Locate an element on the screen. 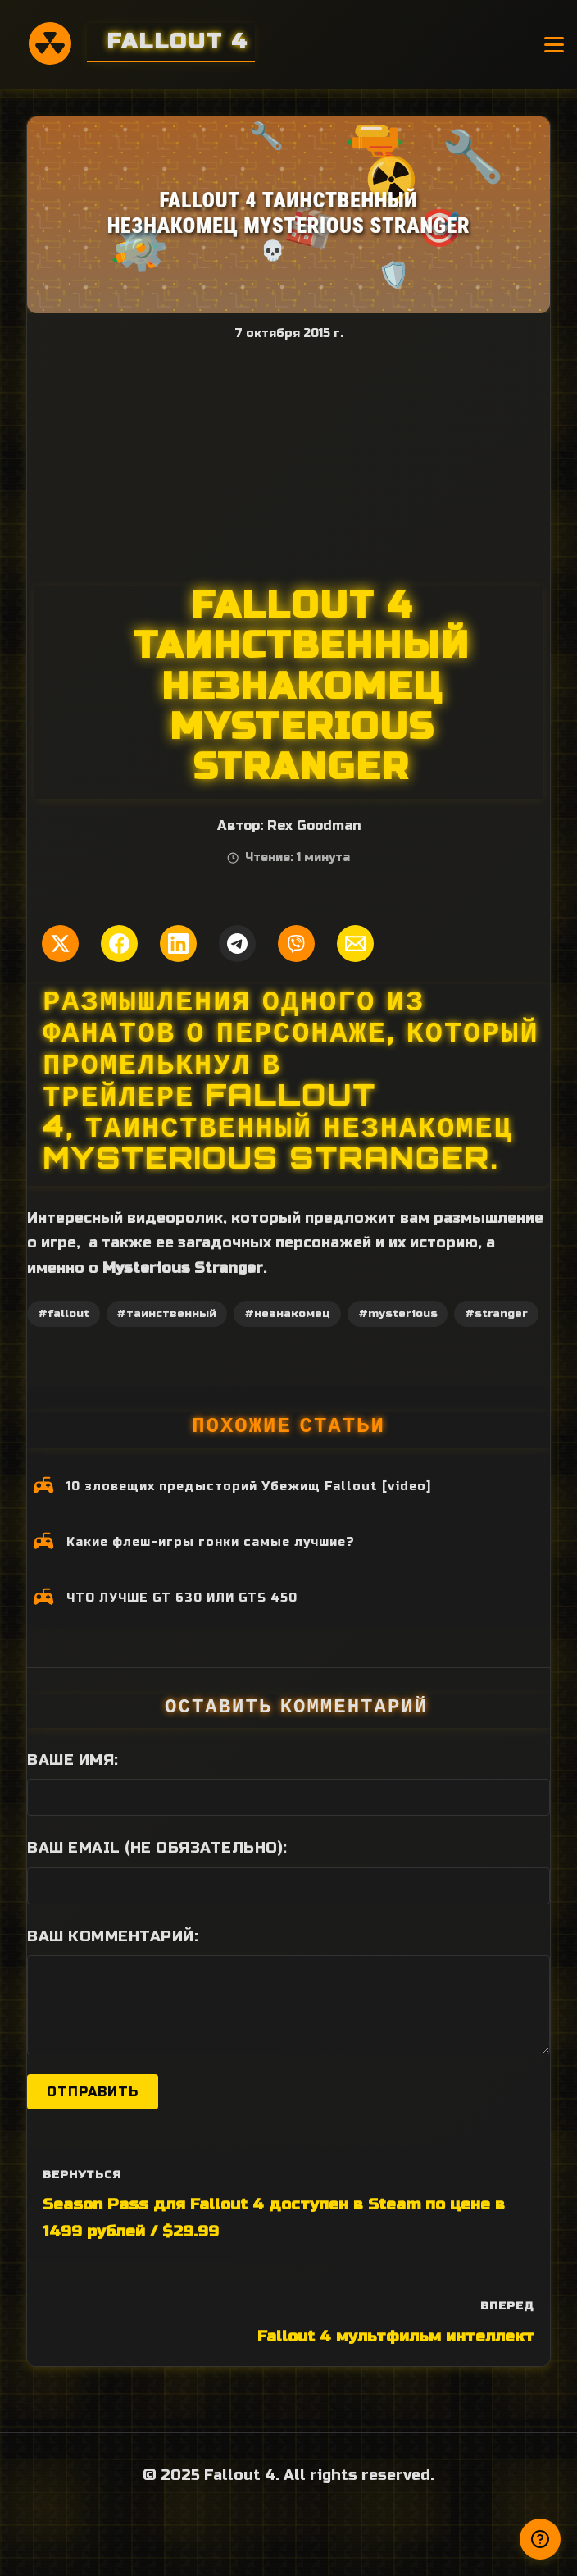  [Поделиться в Telegram] is located at coordinates (237, 943).